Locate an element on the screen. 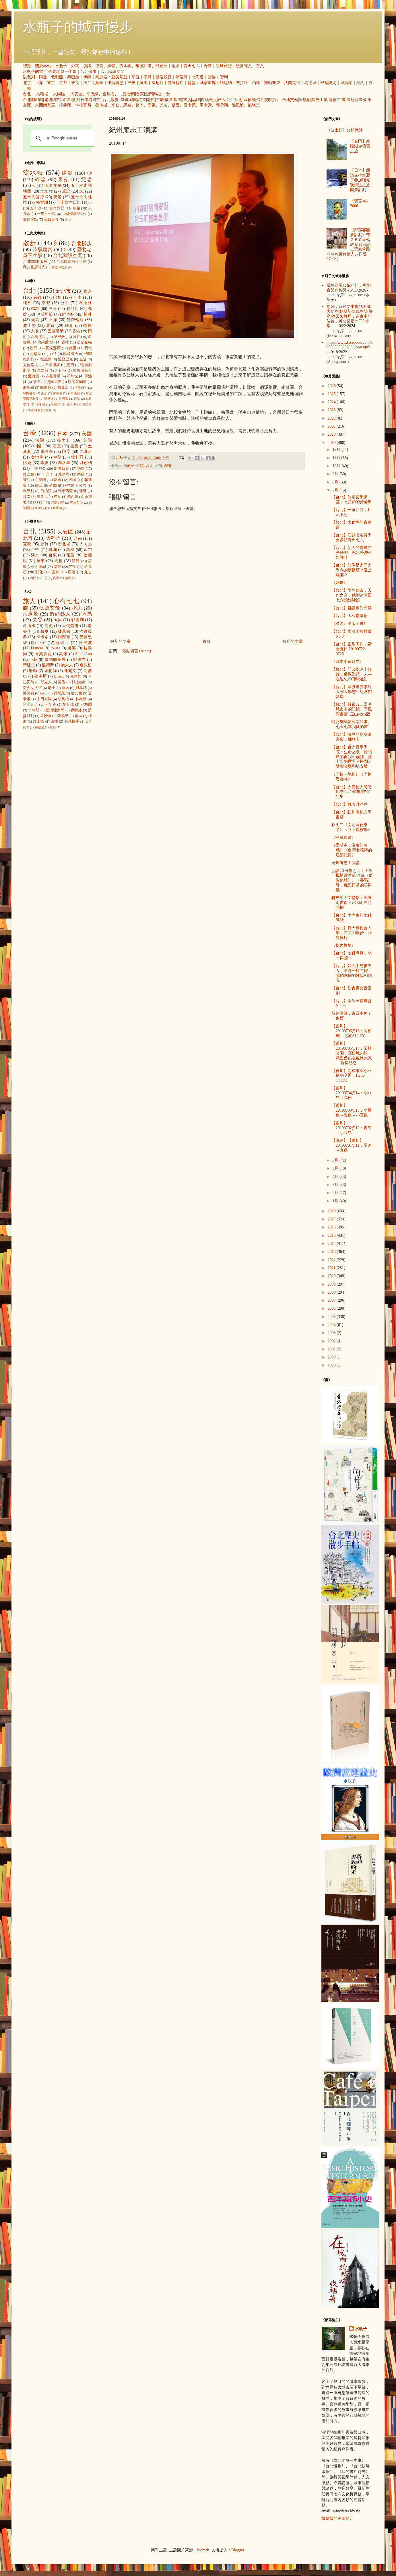 This screenshot has width=396, height=2576. 香港 is located at coordinates (76, 331).